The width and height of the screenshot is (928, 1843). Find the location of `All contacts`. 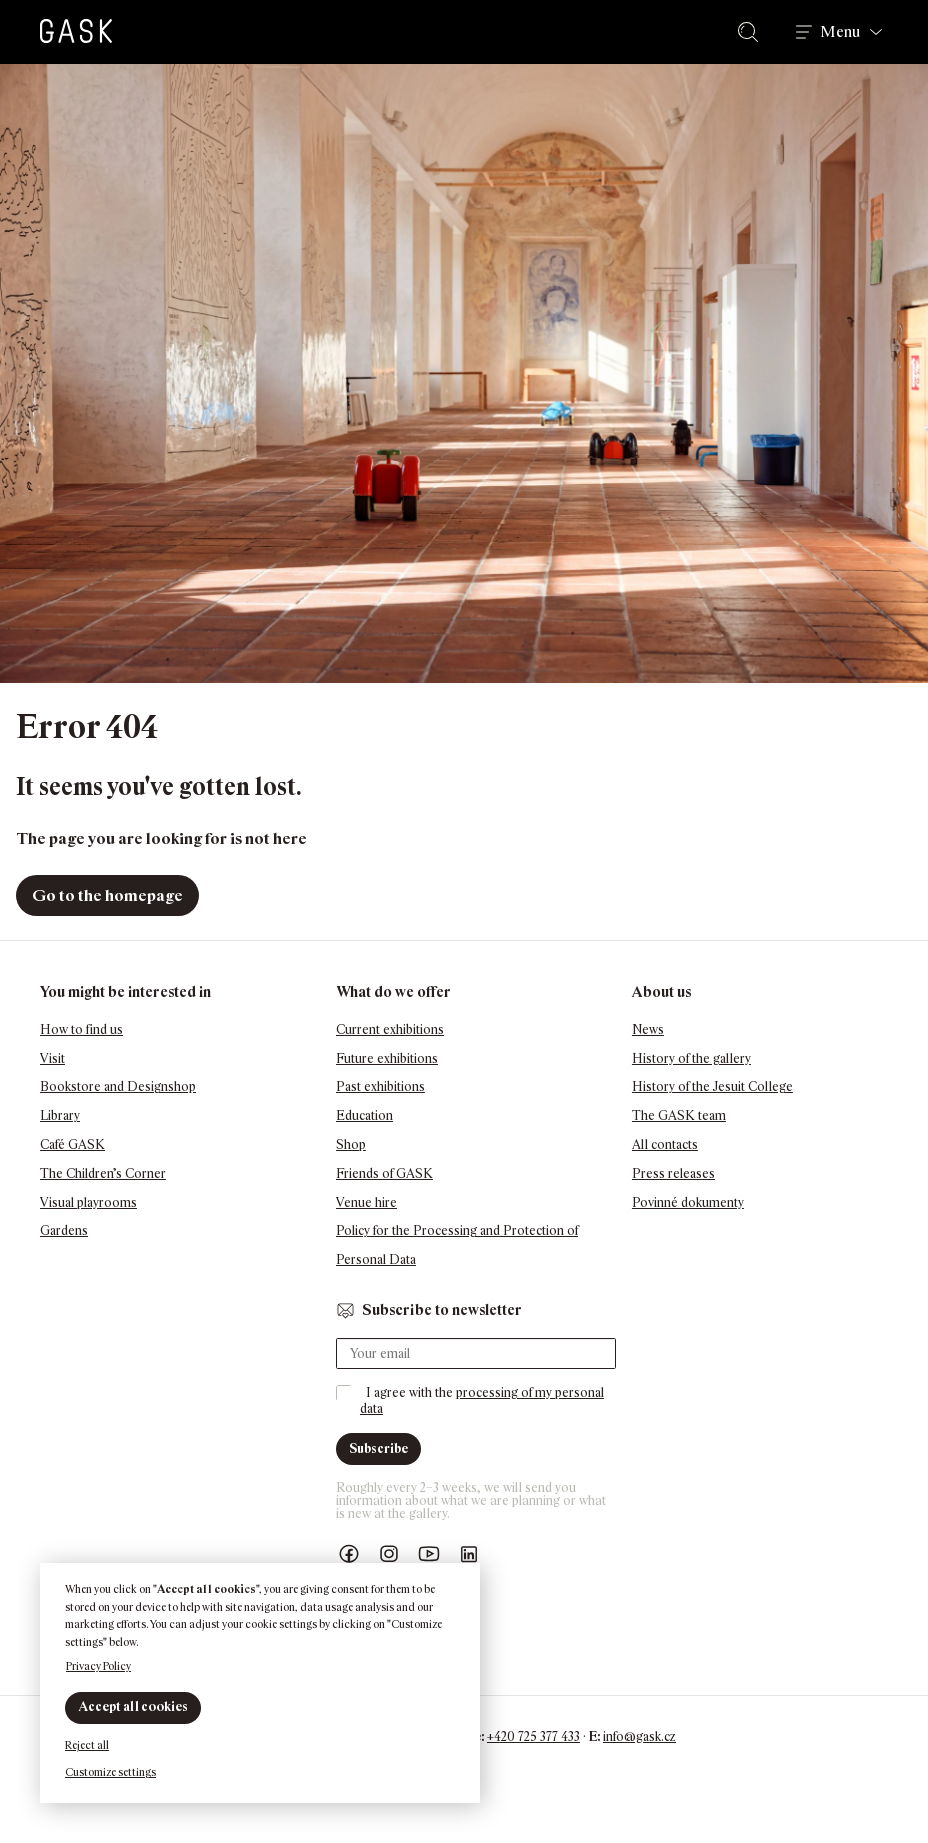

All contacts is located at coordinates (665, 1144).